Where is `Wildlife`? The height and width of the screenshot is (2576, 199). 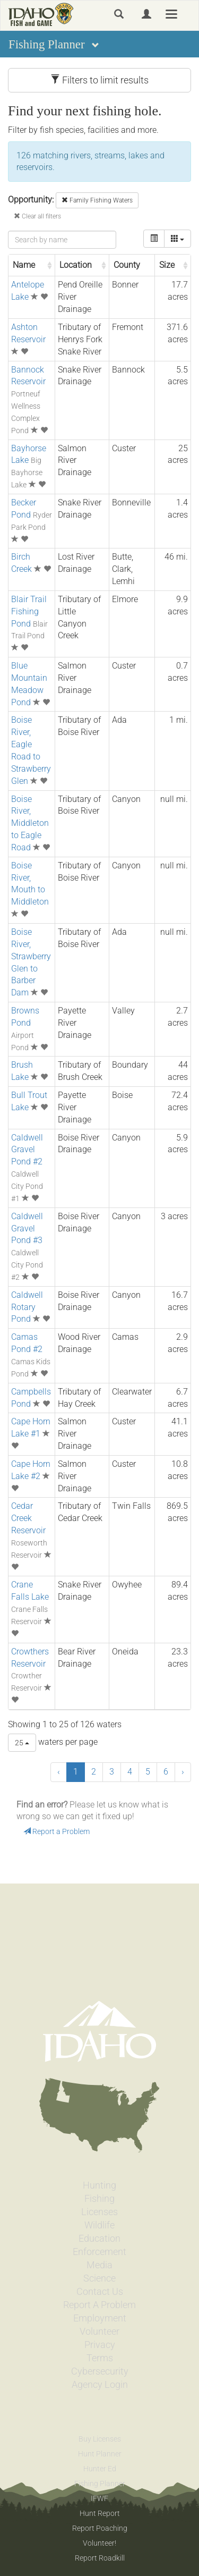 Wildlife is located at coordinates (99, 2225).